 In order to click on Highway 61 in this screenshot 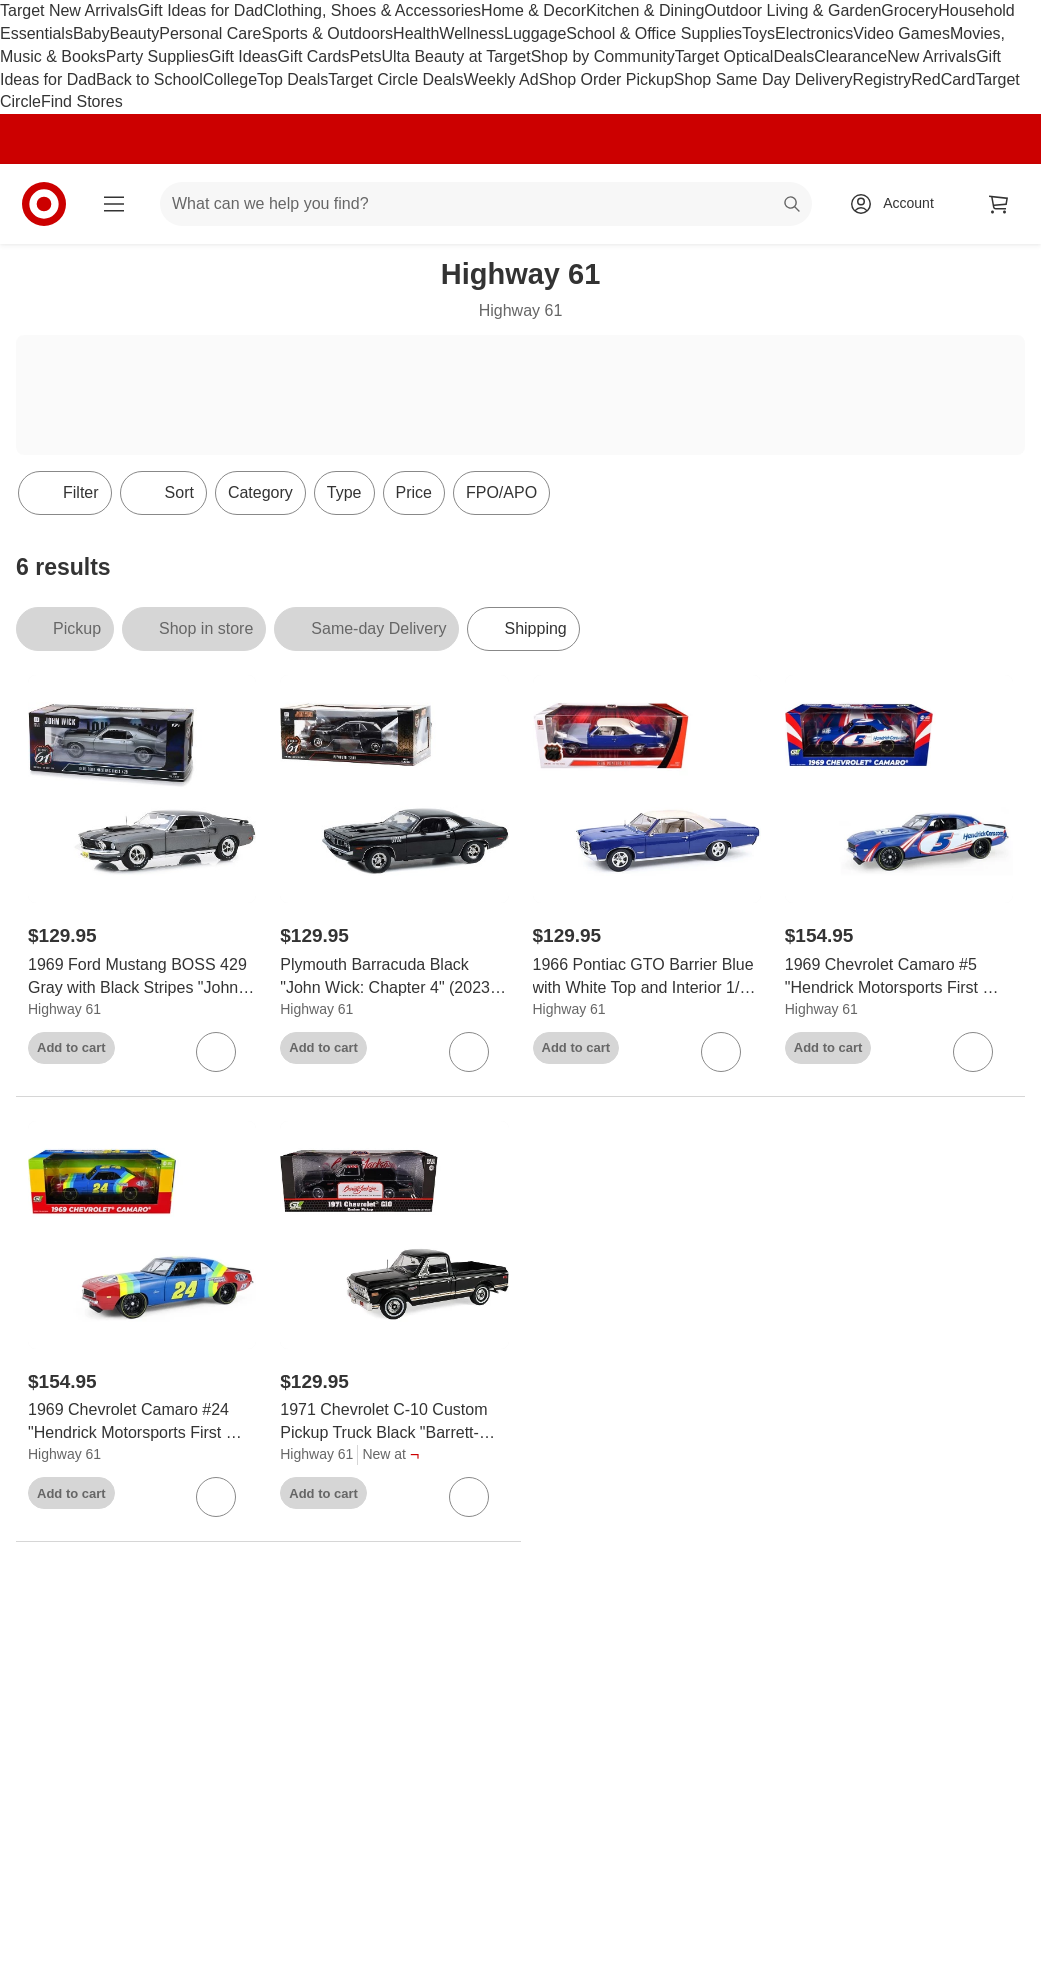, I will do `click(64, 1009)`.